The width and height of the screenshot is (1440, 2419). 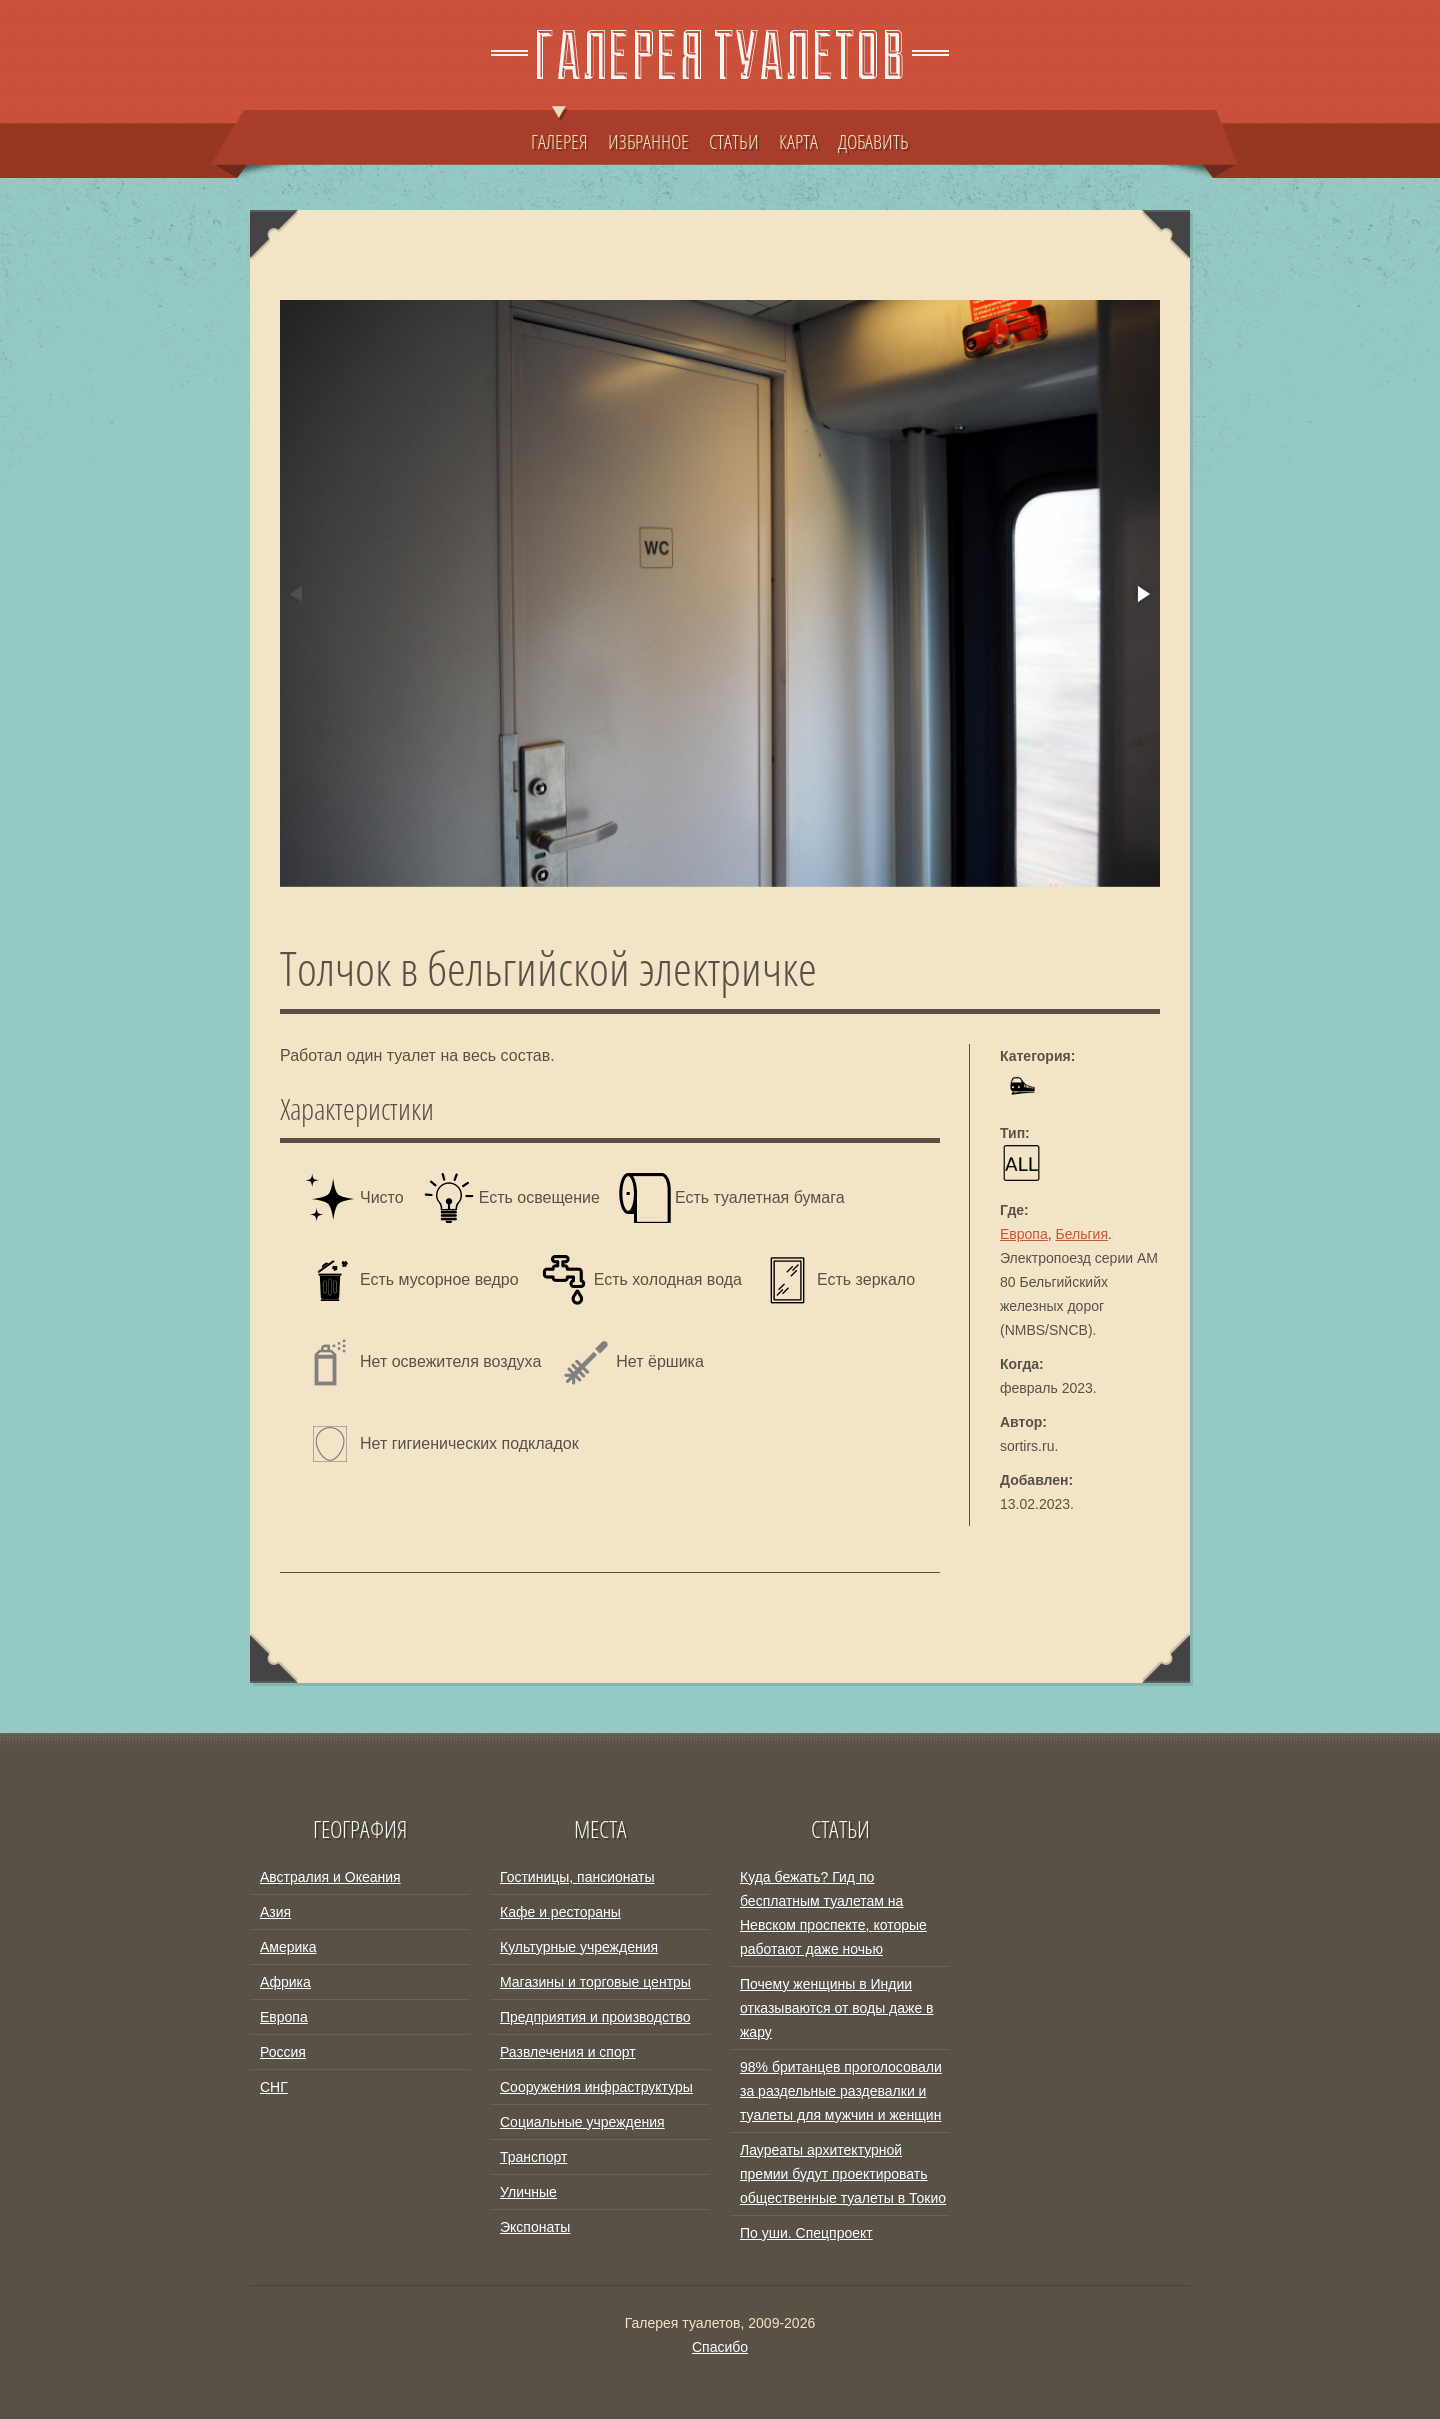 I want to click on ДОБАВИТЬ, so click(x=873, y=141).